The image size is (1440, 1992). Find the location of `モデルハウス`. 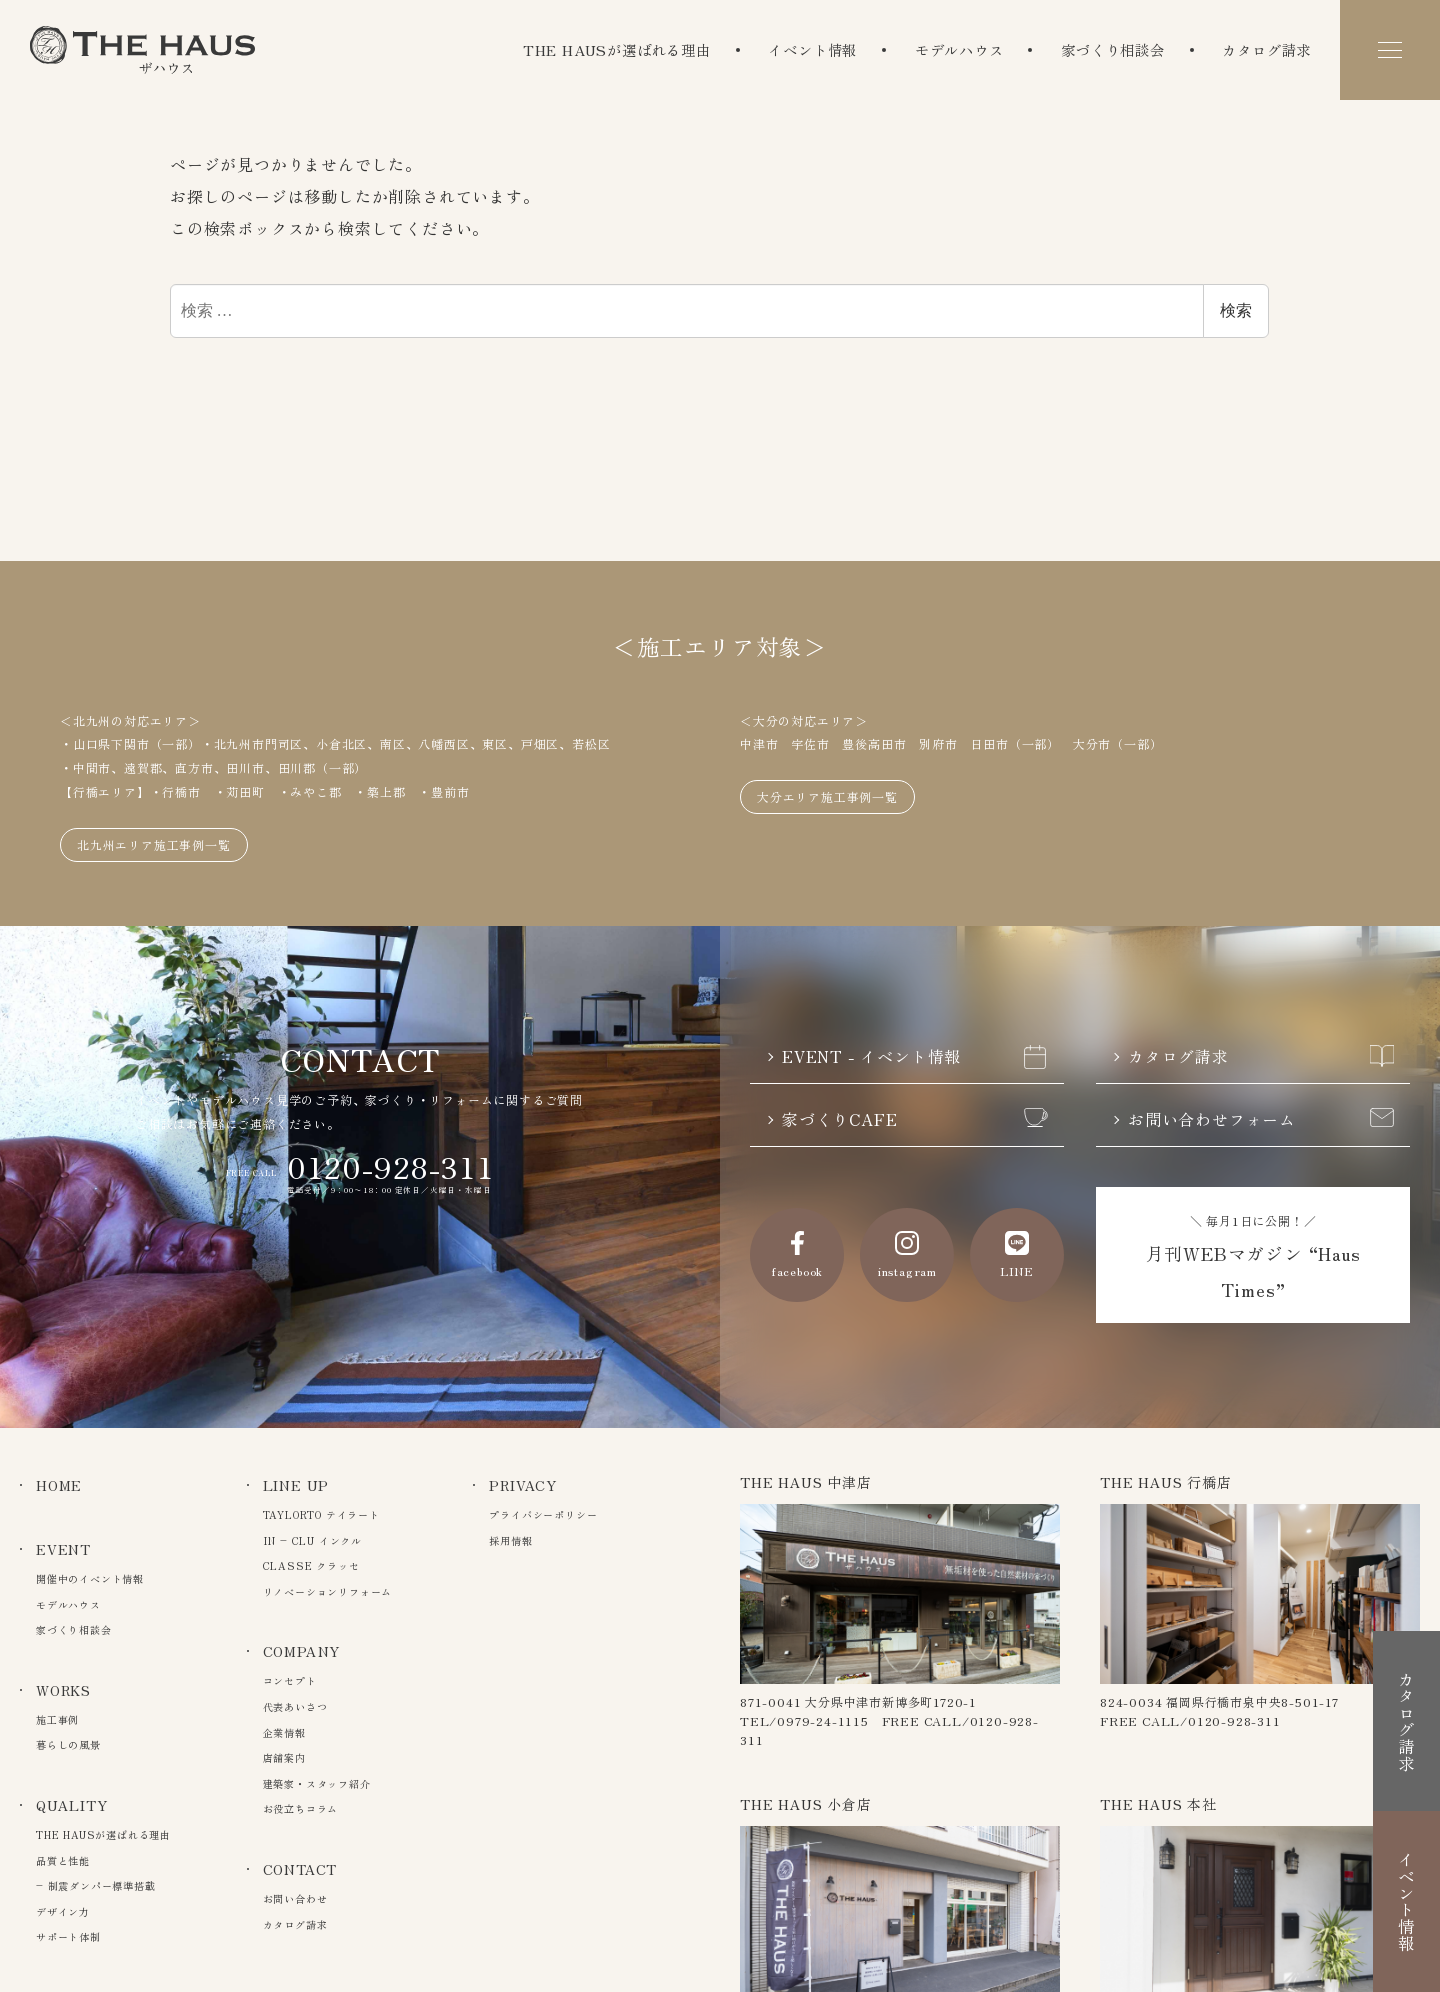

モデルハウス is located at coordinates (959, 49).